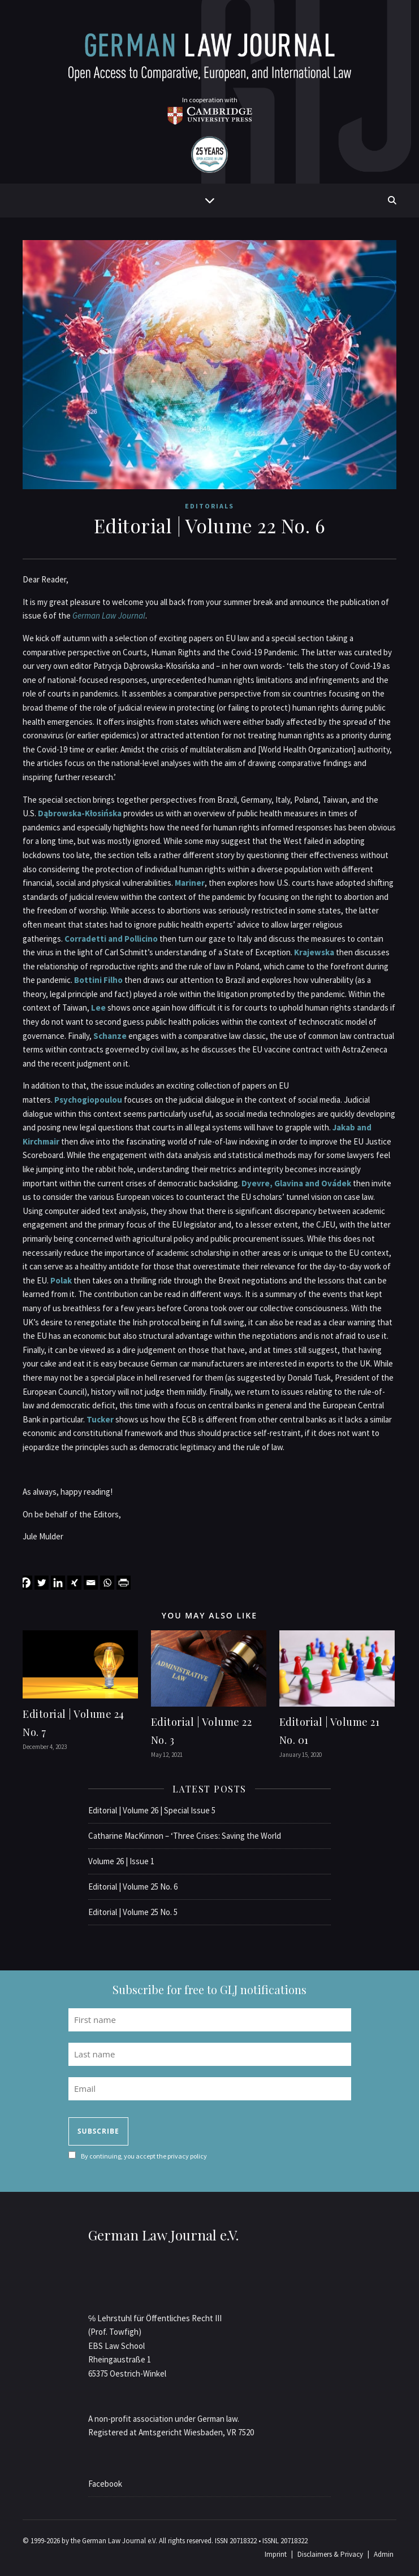  I want to click on Volume 26 | Issue 1, so click(121, 1861).